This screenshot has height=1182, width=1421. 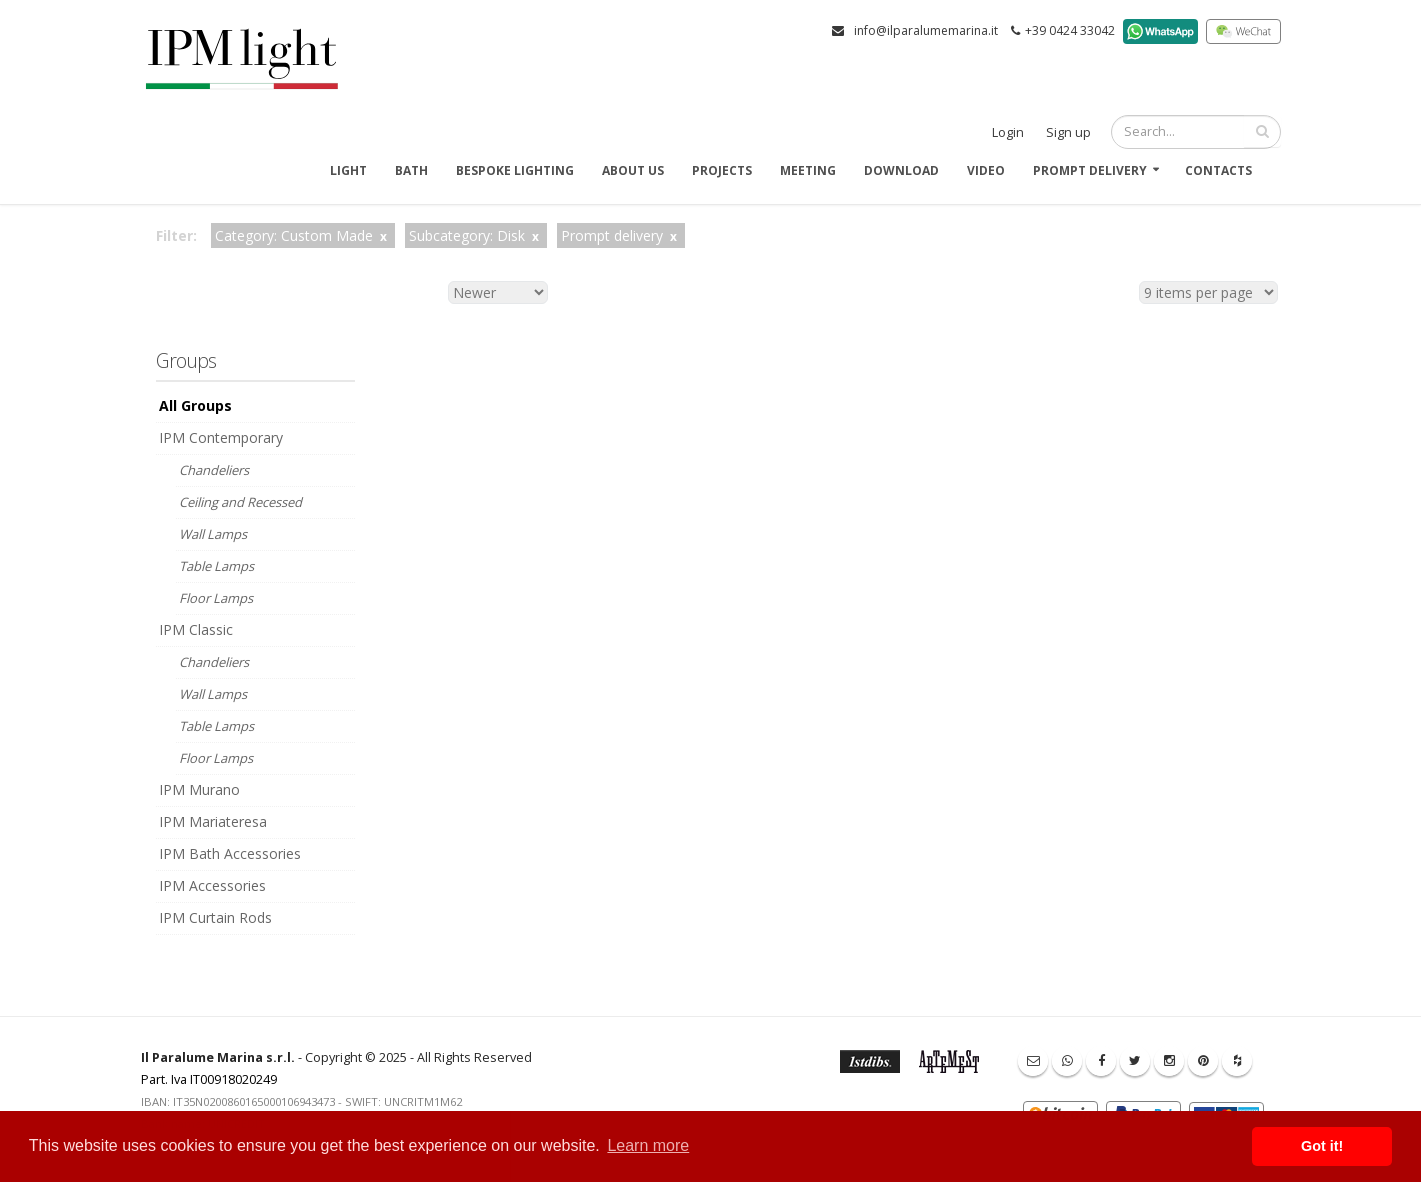 I want to click on Bespoke Lighting, so click(x=515, y=170).